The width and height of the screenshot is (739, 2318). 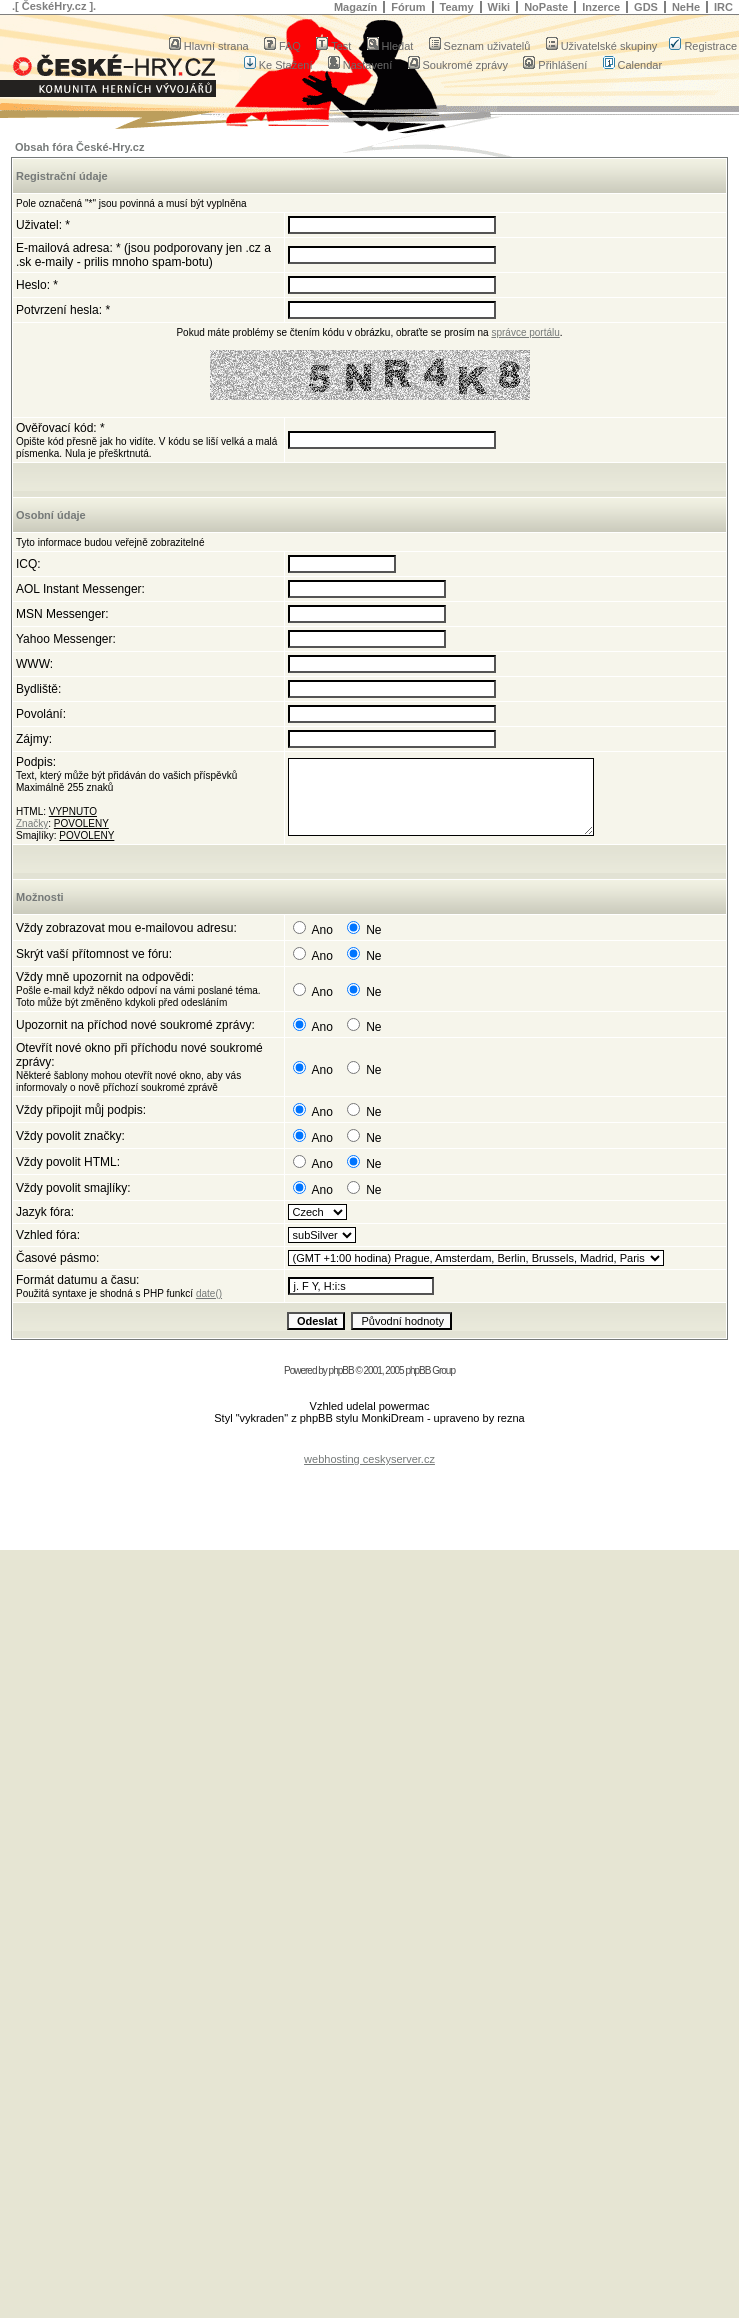 I want to click on webhosting ceskyserver.cz, so click(x=369, y=1459).